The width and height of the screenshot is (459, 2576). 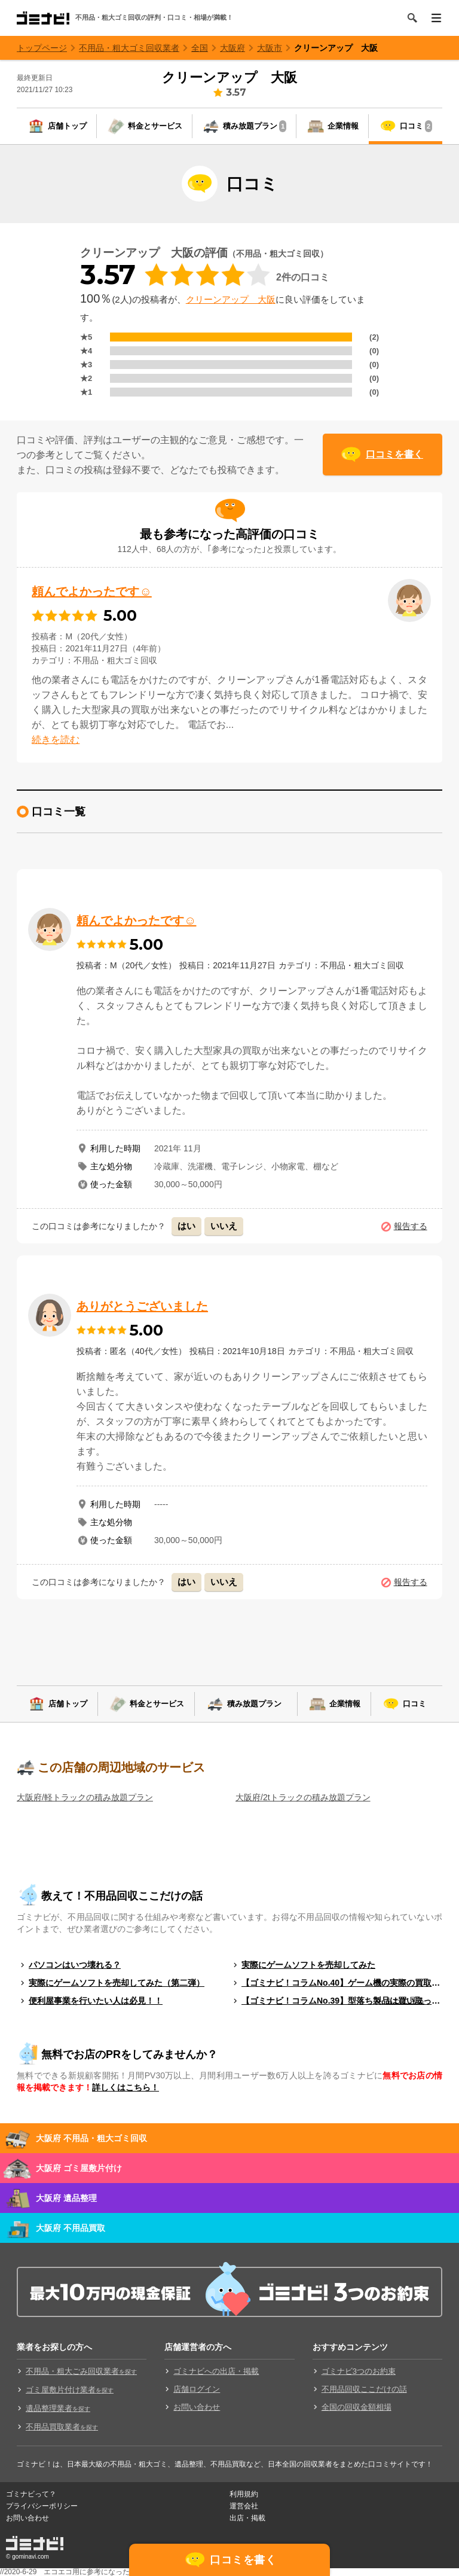 What do you see at coordinates (223, 1226) in the screenshot?
I see `いいえ` at bounding box center [223, 1226].